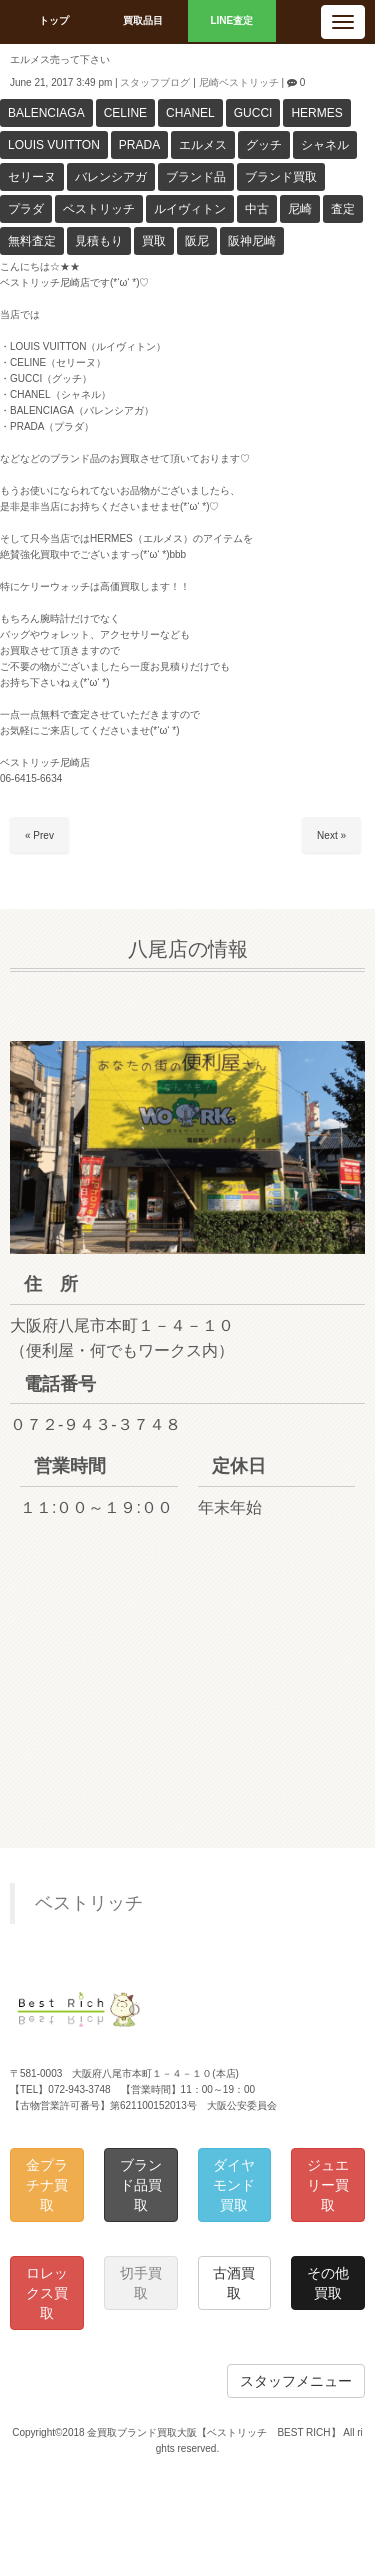  I want to click on 査定, so click(343, 209).